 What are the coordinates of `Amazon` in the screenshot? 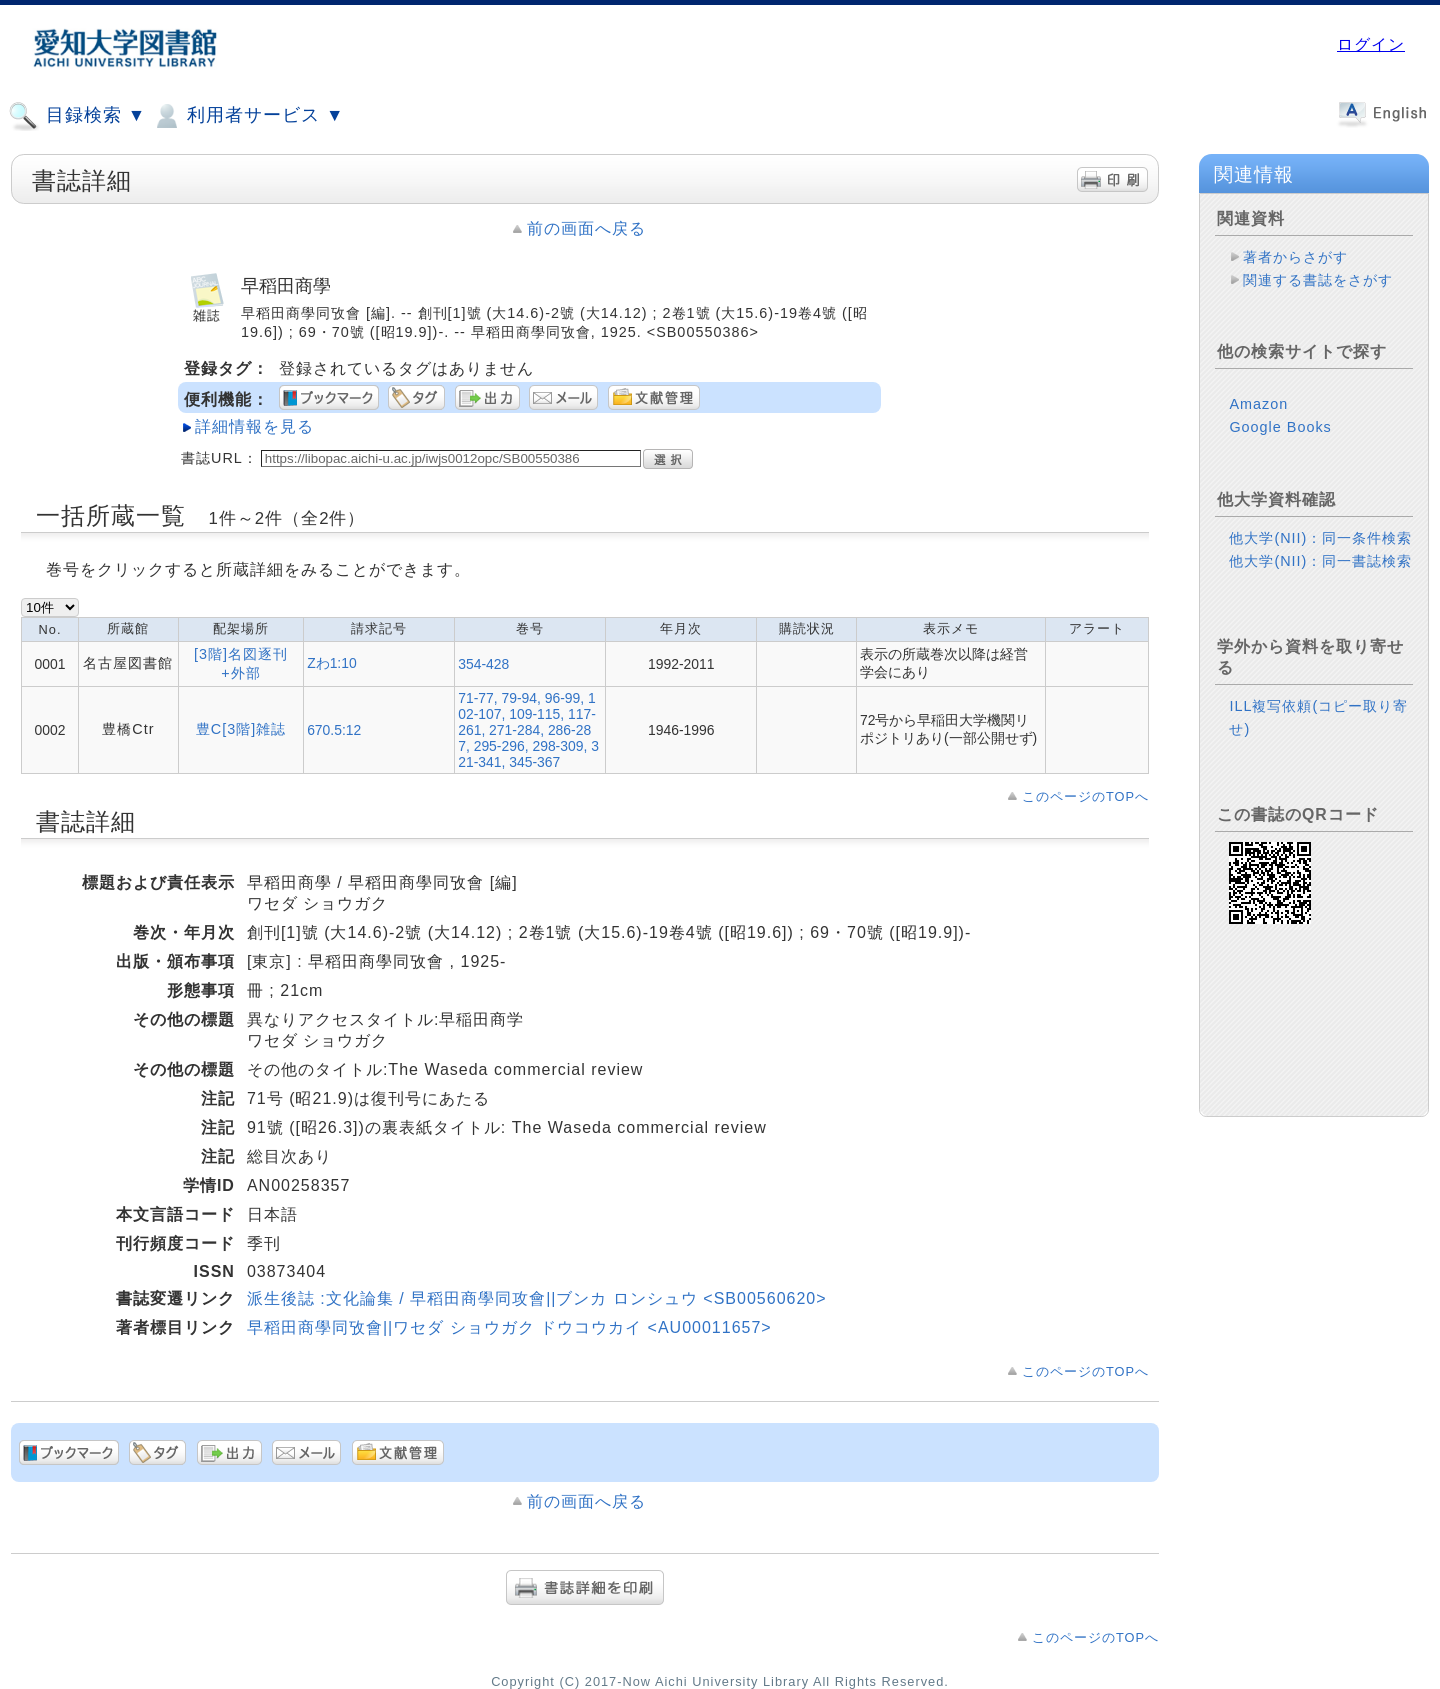 It's located at (1258, 404).